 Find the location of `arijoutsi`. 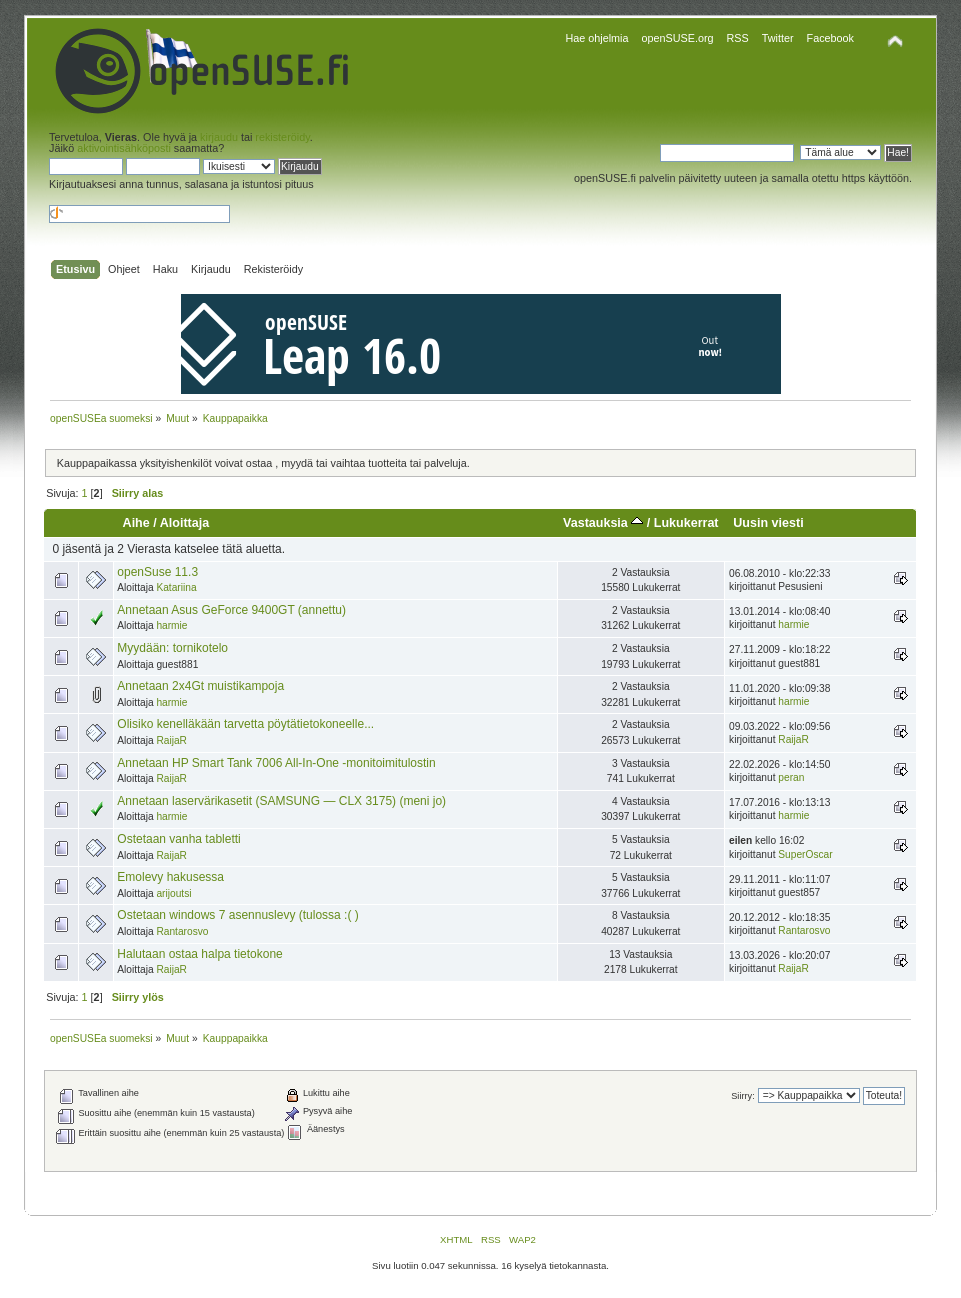

arijoutsi is located at coordinates (173, 893).